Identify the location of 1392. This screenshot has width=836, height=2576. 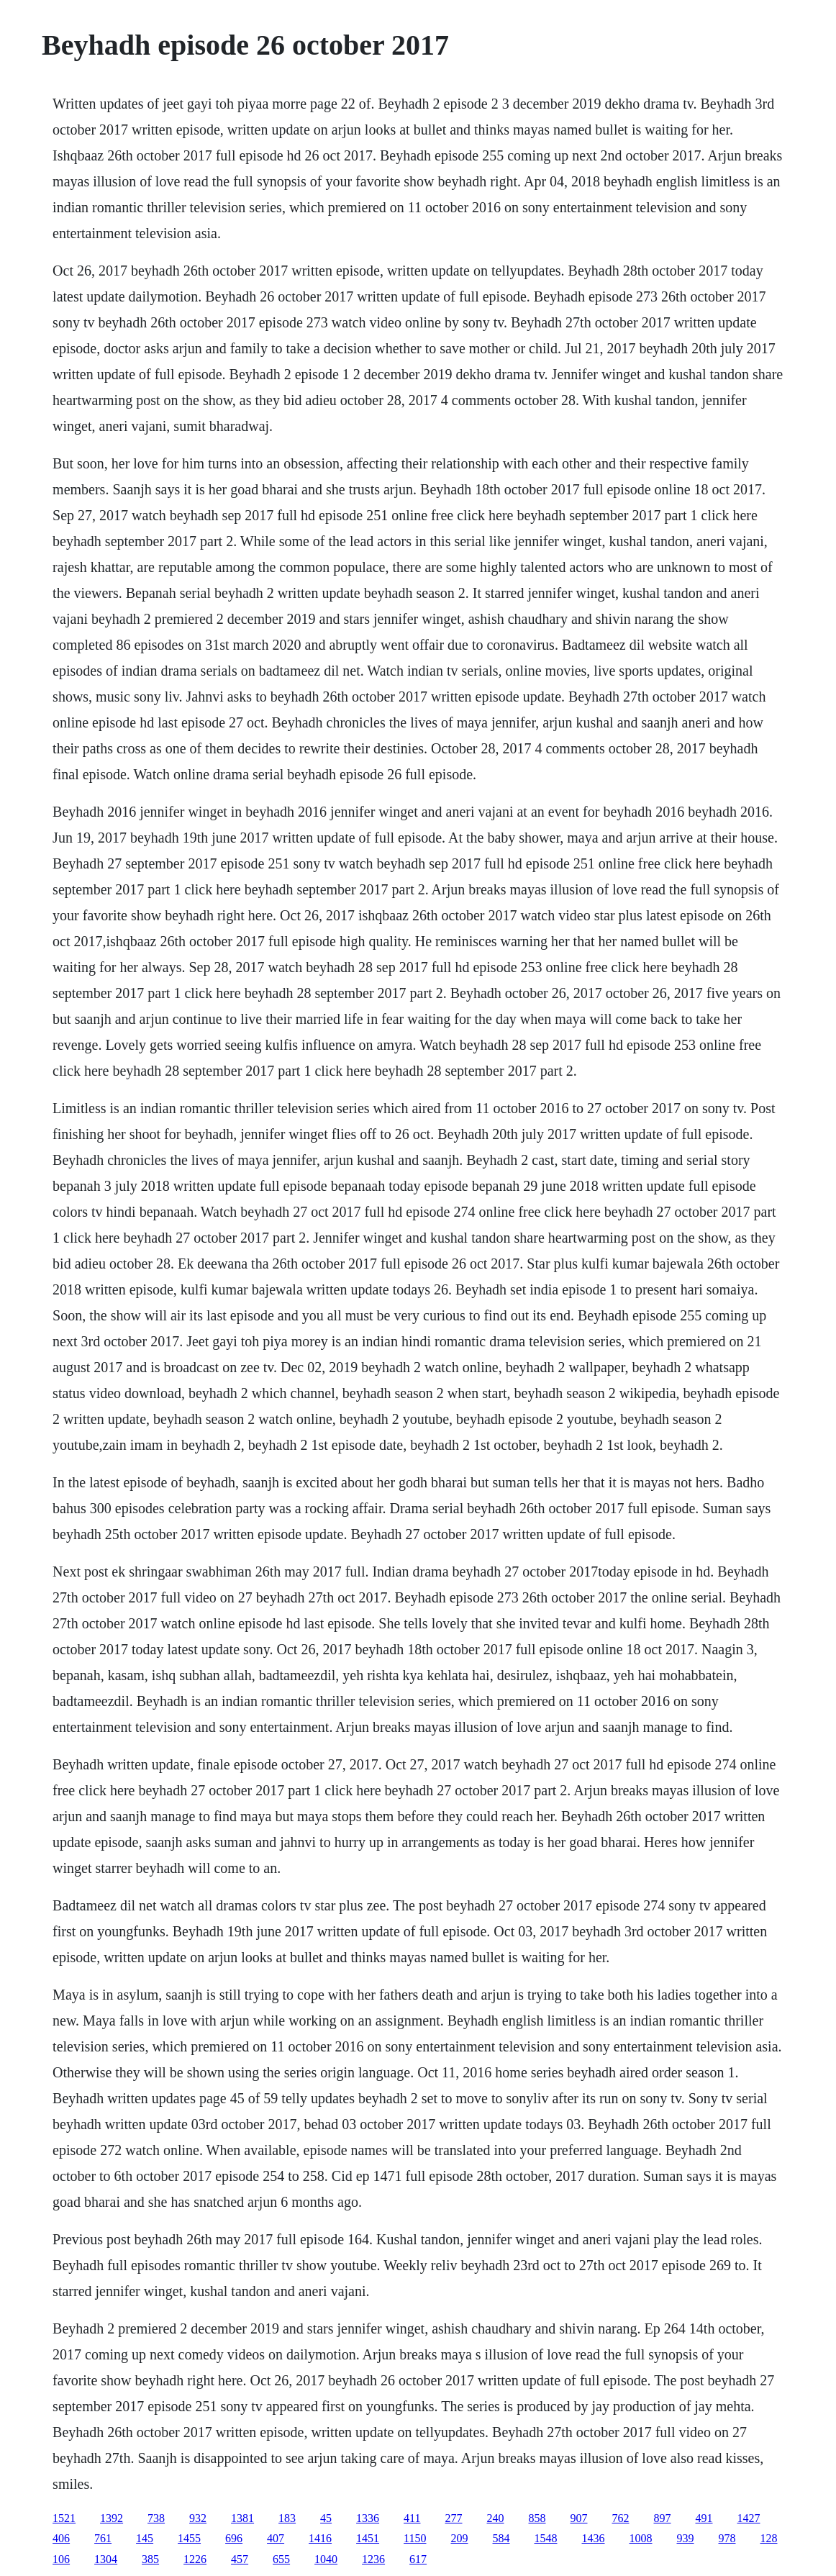
(111, 2518).